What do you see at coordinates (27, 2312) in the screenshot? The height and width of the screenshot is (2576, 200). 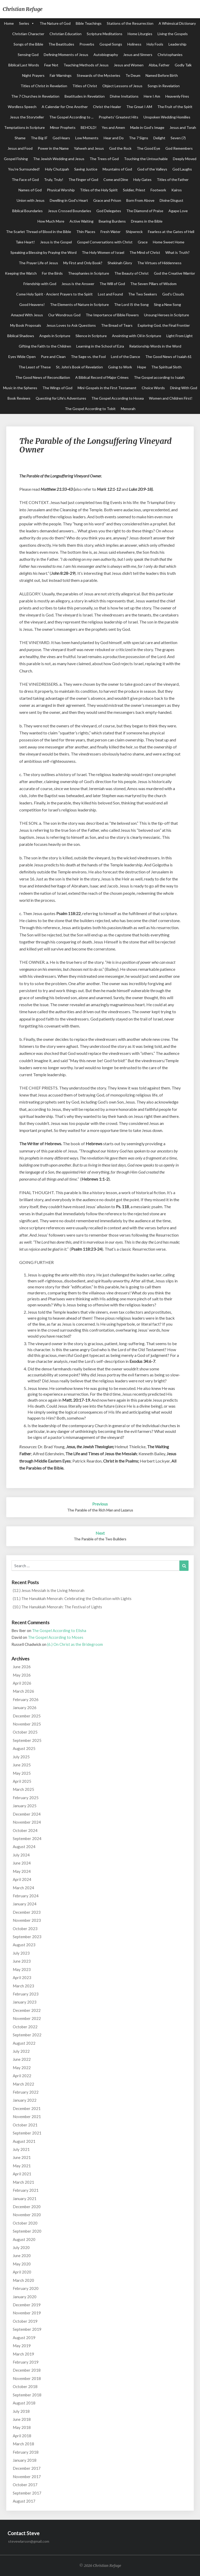 I see `November 2019` at bounding box center [27, 2312].